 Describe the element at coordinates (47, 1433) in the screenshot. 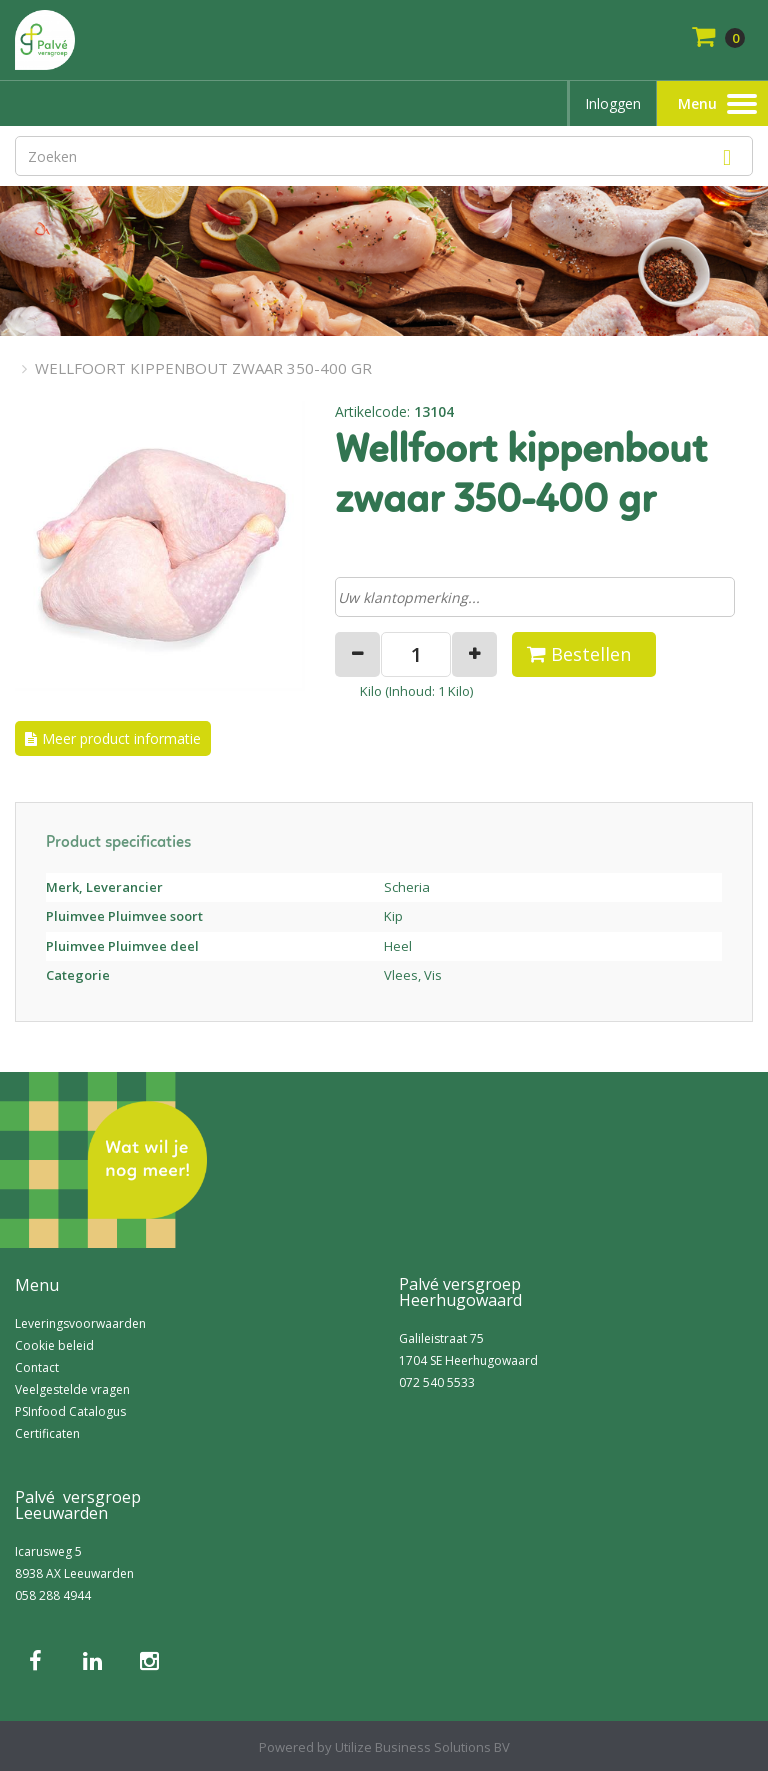

I see `Certificaten` at that location.